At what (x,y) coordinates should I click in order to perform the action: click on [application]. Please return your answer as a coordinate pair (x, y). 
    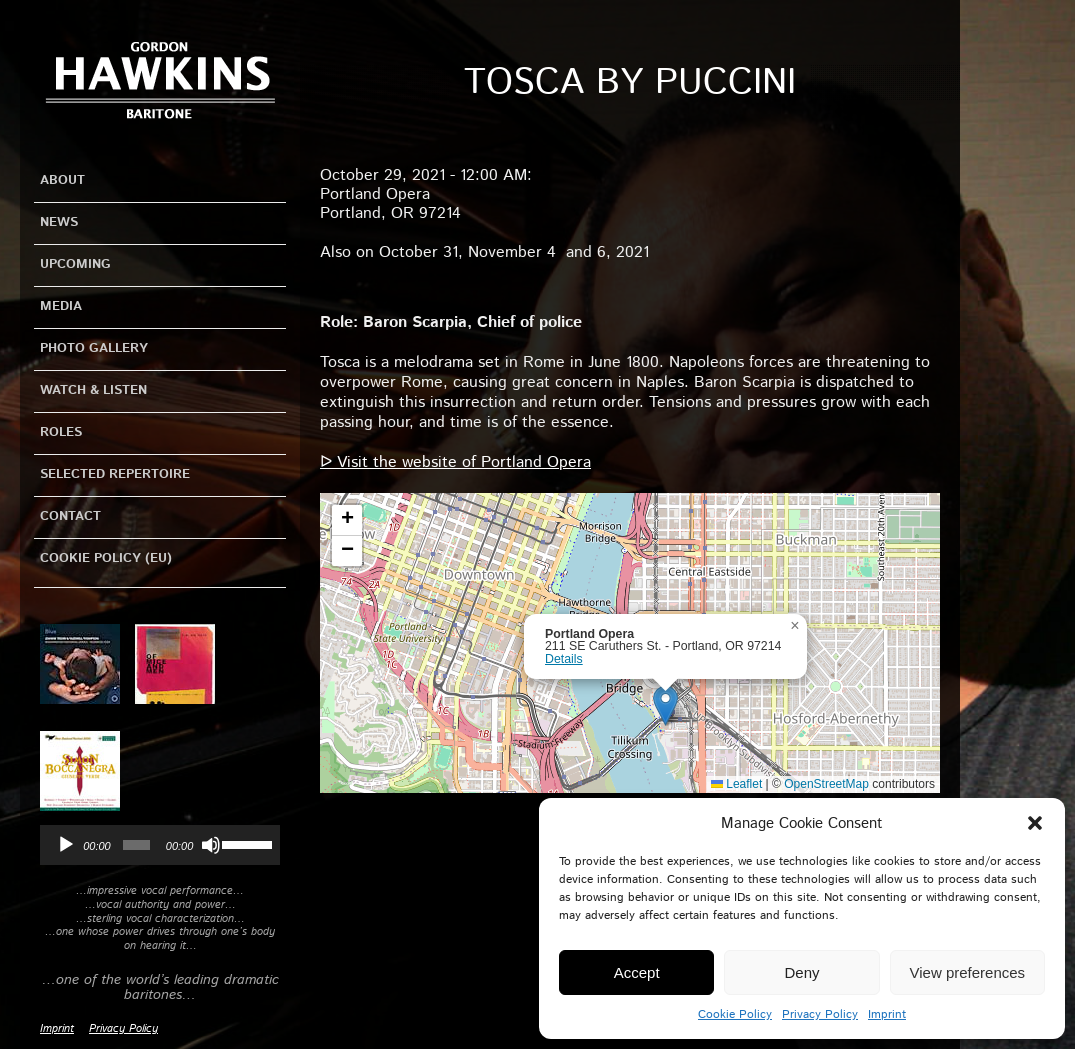
    Looking at the image, I should click on (160, 845).